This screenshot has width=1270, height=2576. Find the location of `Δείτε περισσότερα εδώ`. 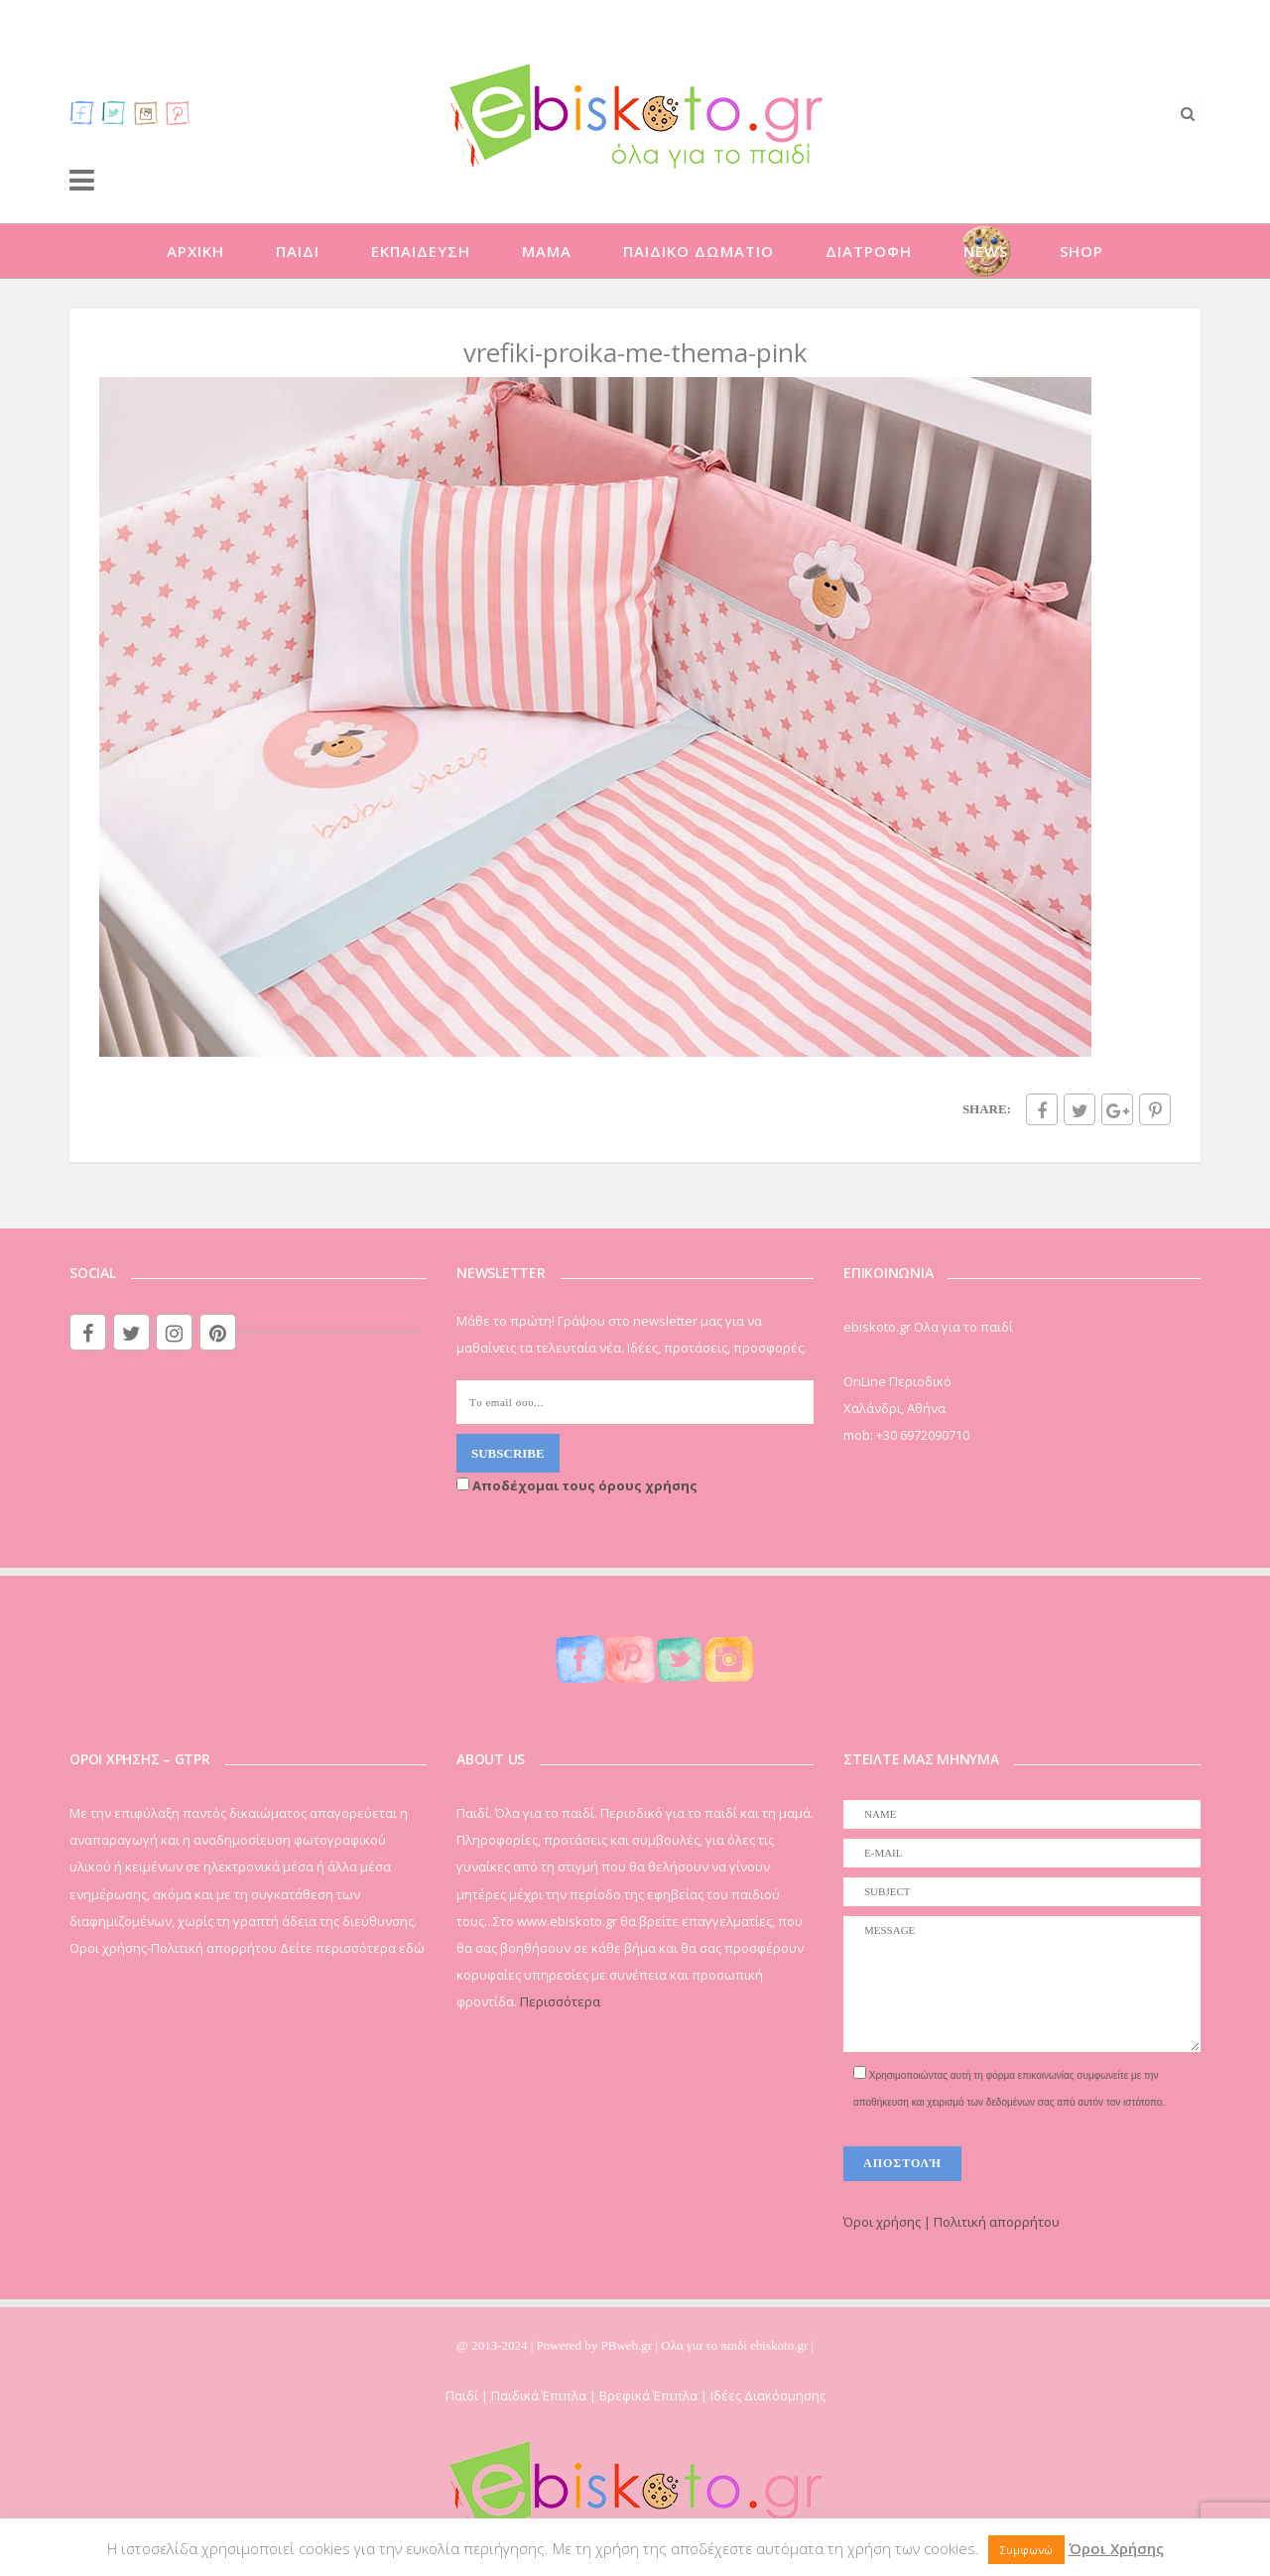

Δείτε περισσότερα εδώ is located at coordinates (352, 1948).